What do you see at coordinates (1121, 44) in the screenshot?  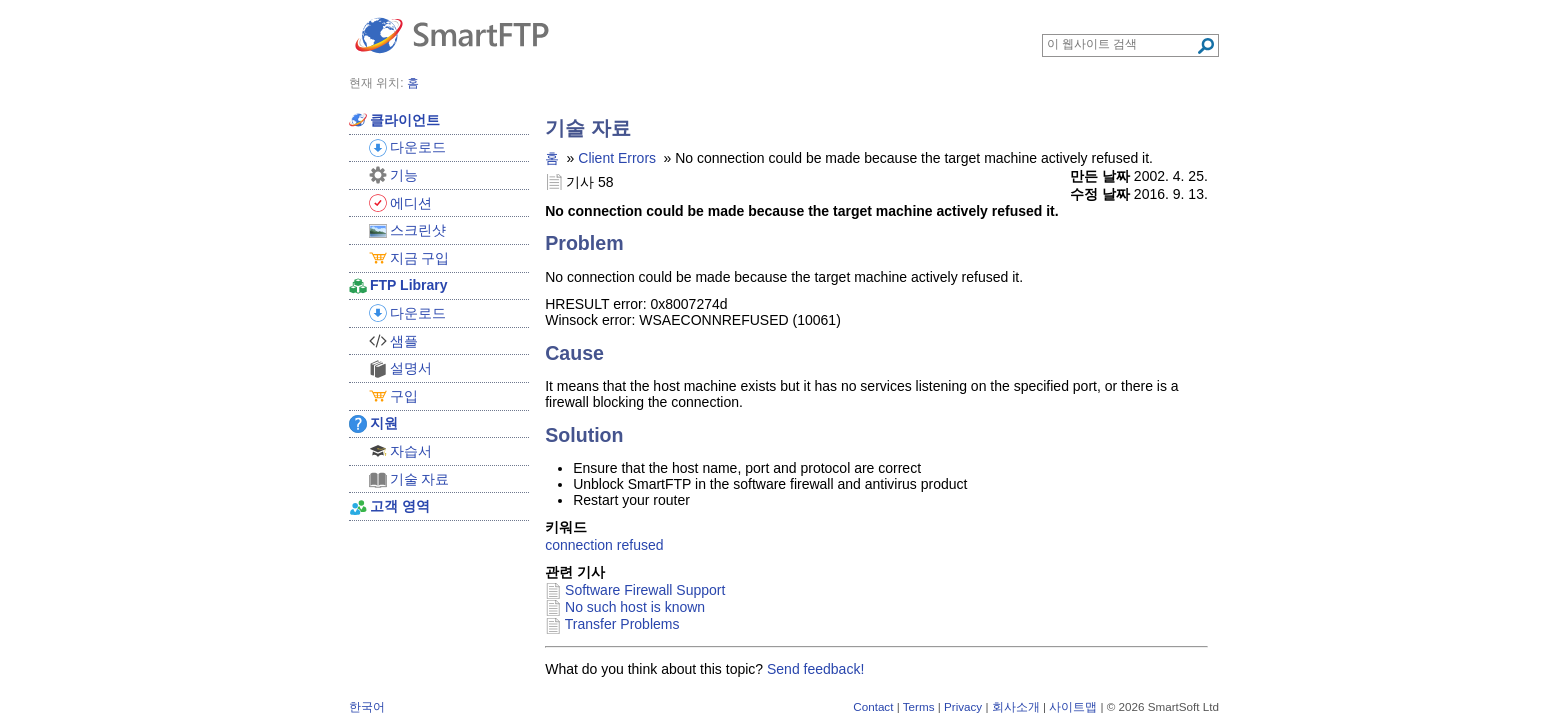 I see `[Search through site content]` at bounding box center [1121, 44].